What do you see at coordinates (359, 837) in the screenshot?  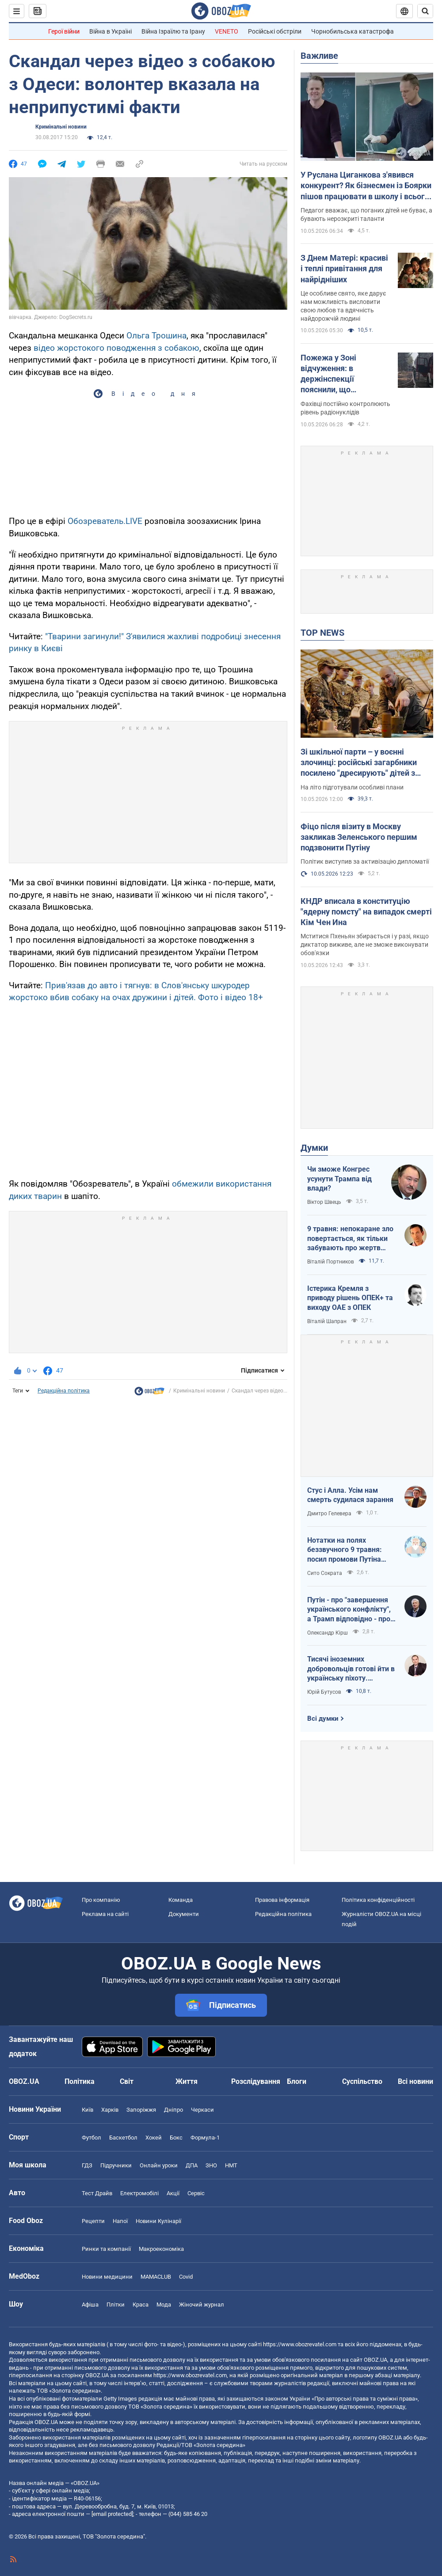 I see `Фіцо після візиту в Москву закликав Зеленського першим подзвонити Путіну` at bounding box center [359, 837].